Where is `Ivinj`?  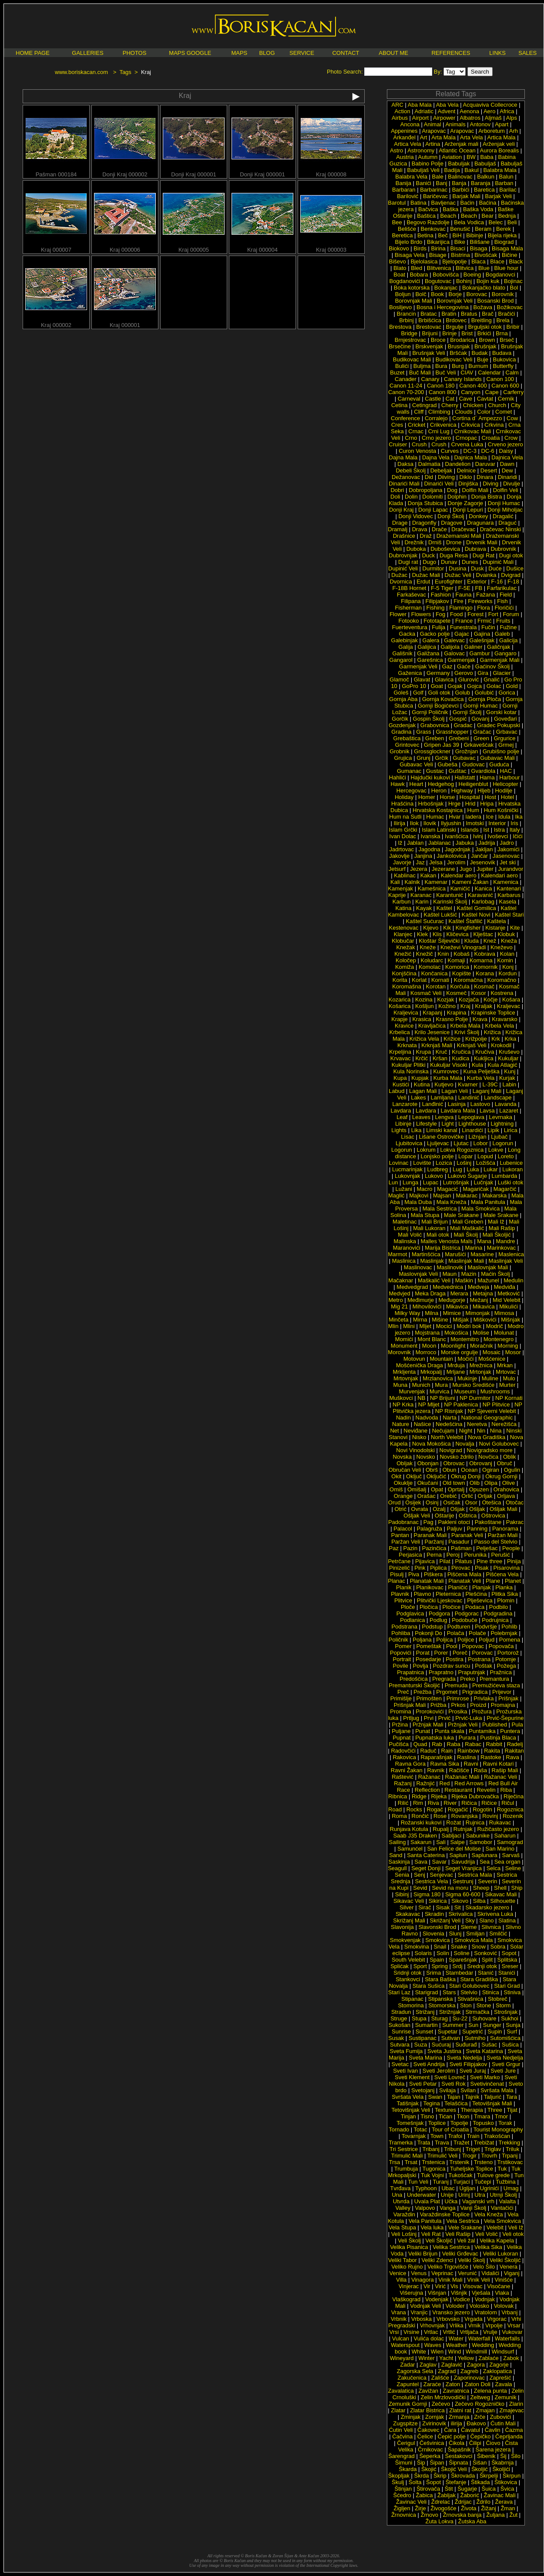 Ivinj is located at coordinates (478, 836).